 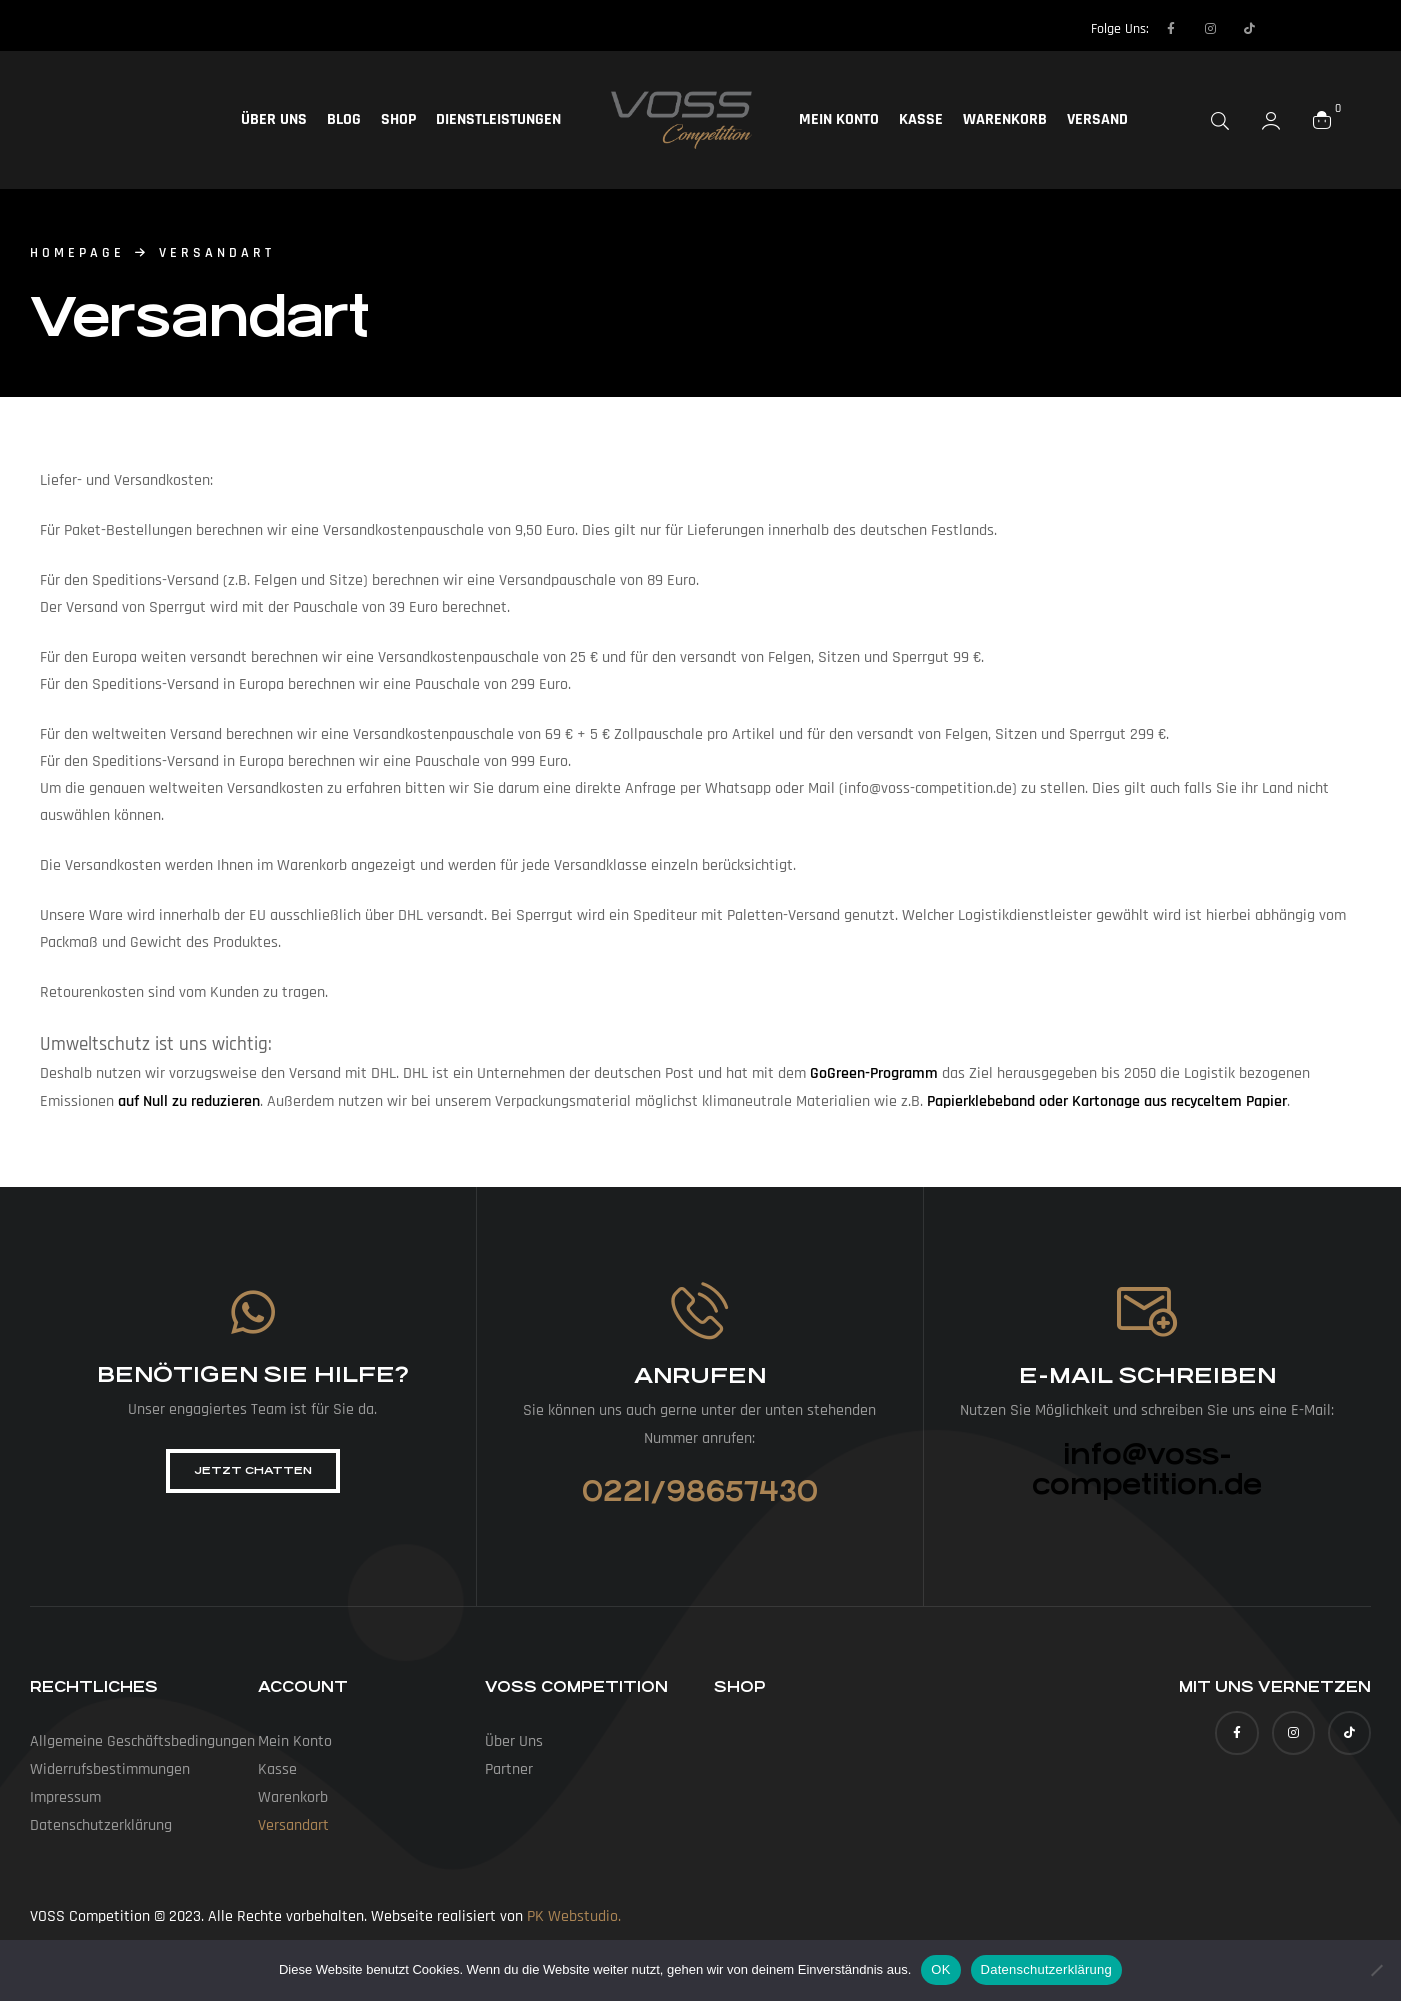 What do you see at coordinates (344, 119) in the screenshot?
I see `Blog` at bounding box center [344, 119].